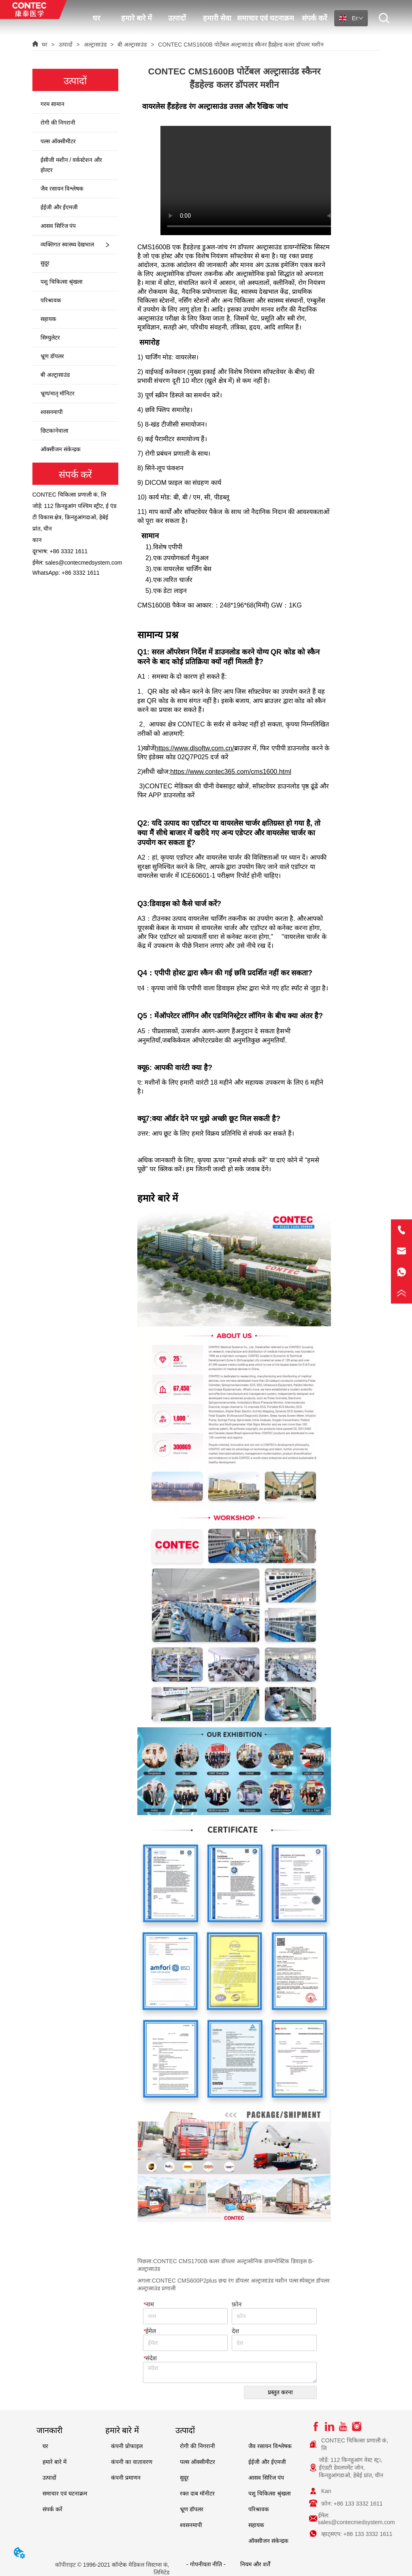 Image resolution: width=412 pixels, height=2576 pixels. Describe the element at coordinates (96, 18) in the screenshot. I see `घर` at that location.